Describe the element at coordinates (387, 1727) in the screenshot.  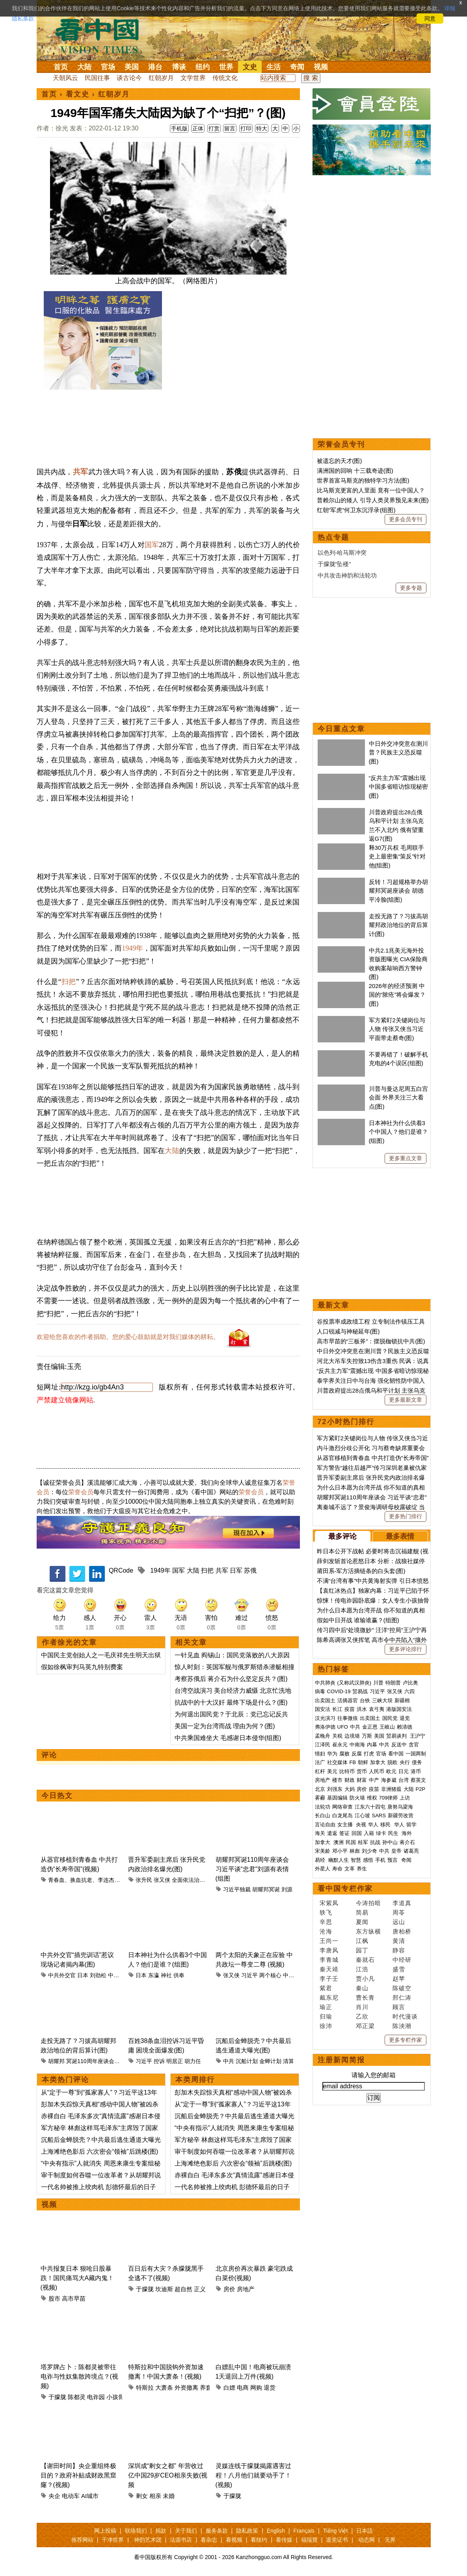
I see `王岐山` at that location.